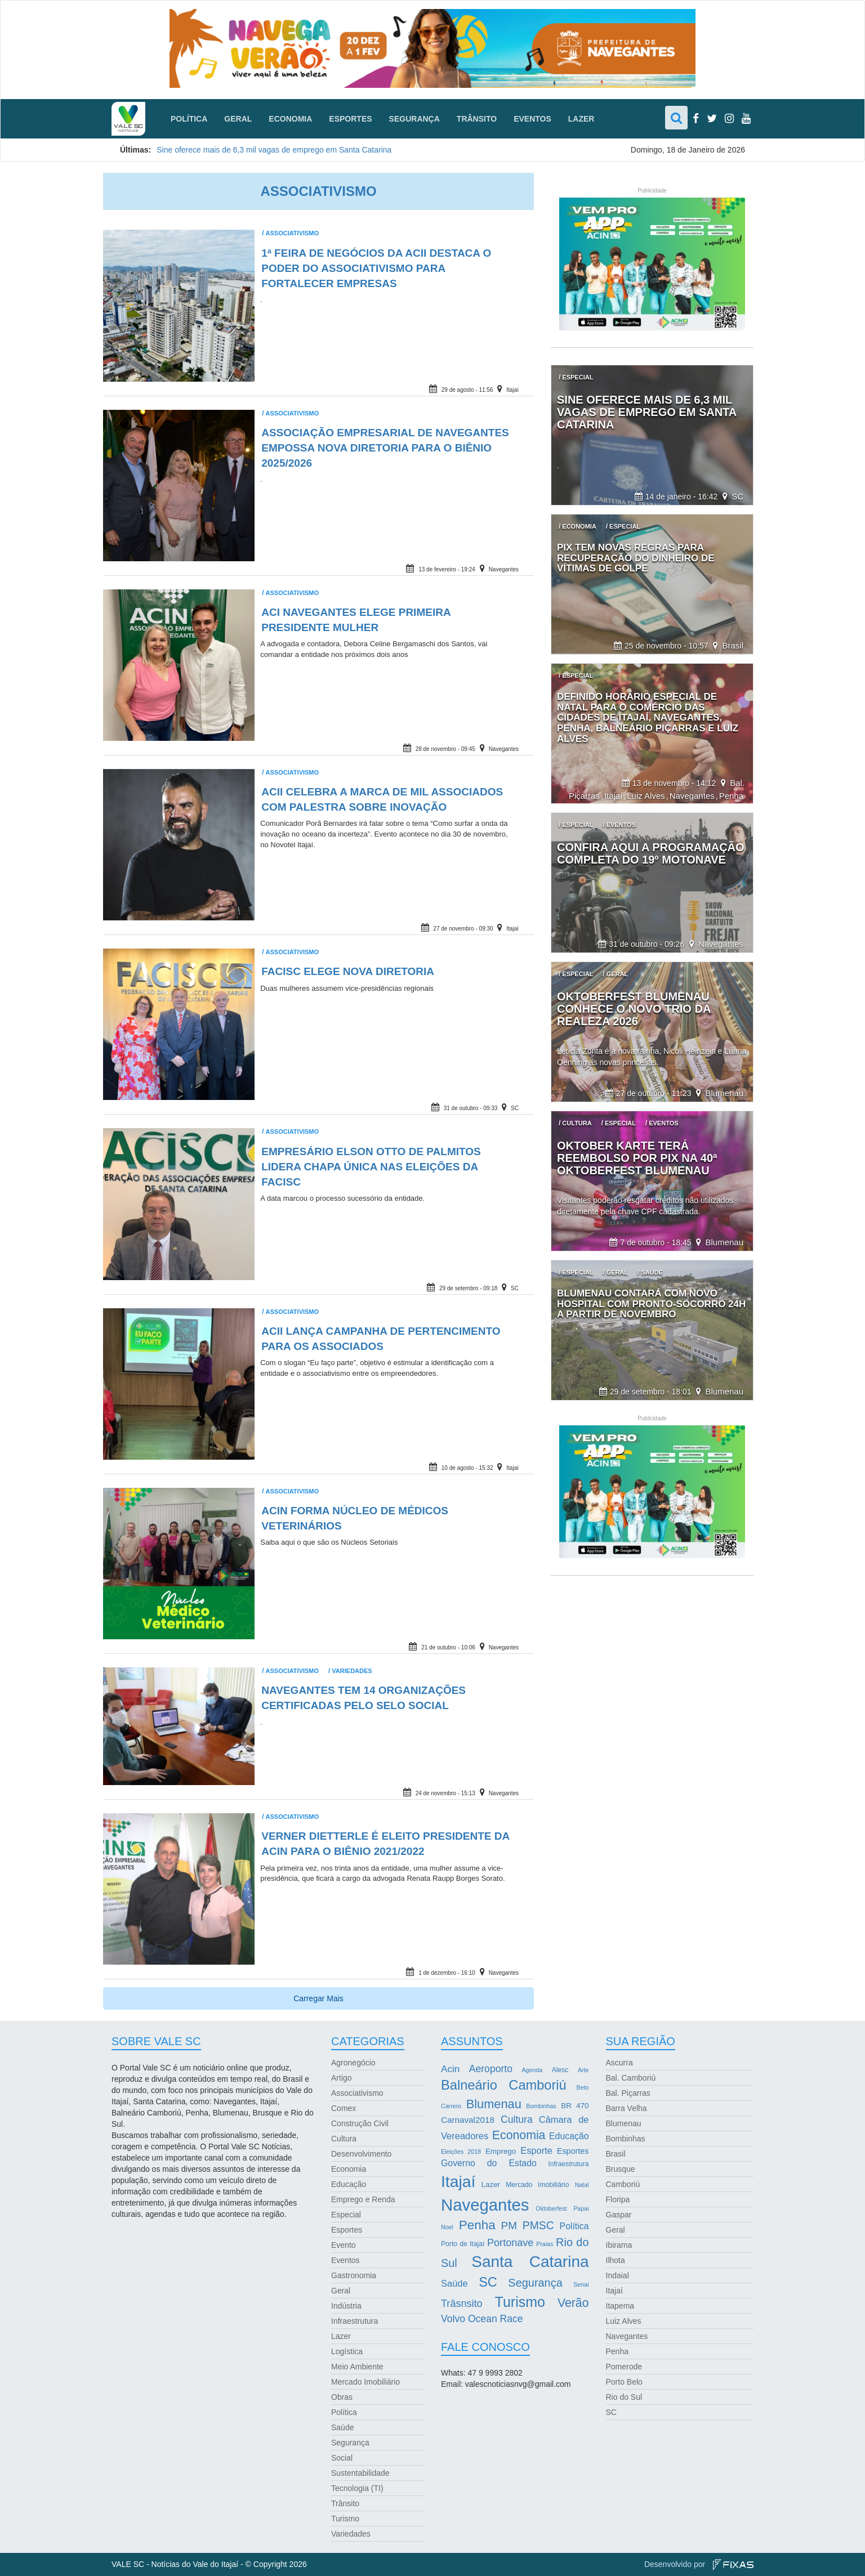  Describe the element at coordinates (515, 1108) in the screenshot. I see `SC` at that location.